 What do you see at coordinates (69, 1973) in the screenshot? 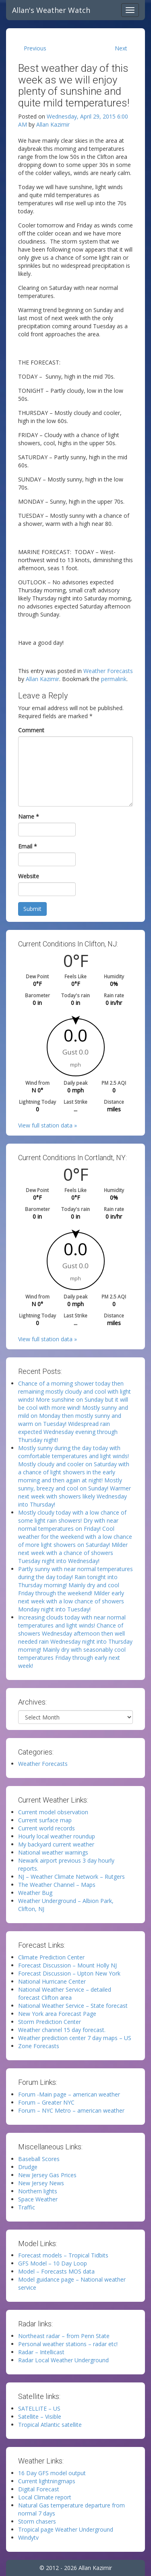
I see `Forecast Discussion – Upton New York` at bounding box center [69, 1973].